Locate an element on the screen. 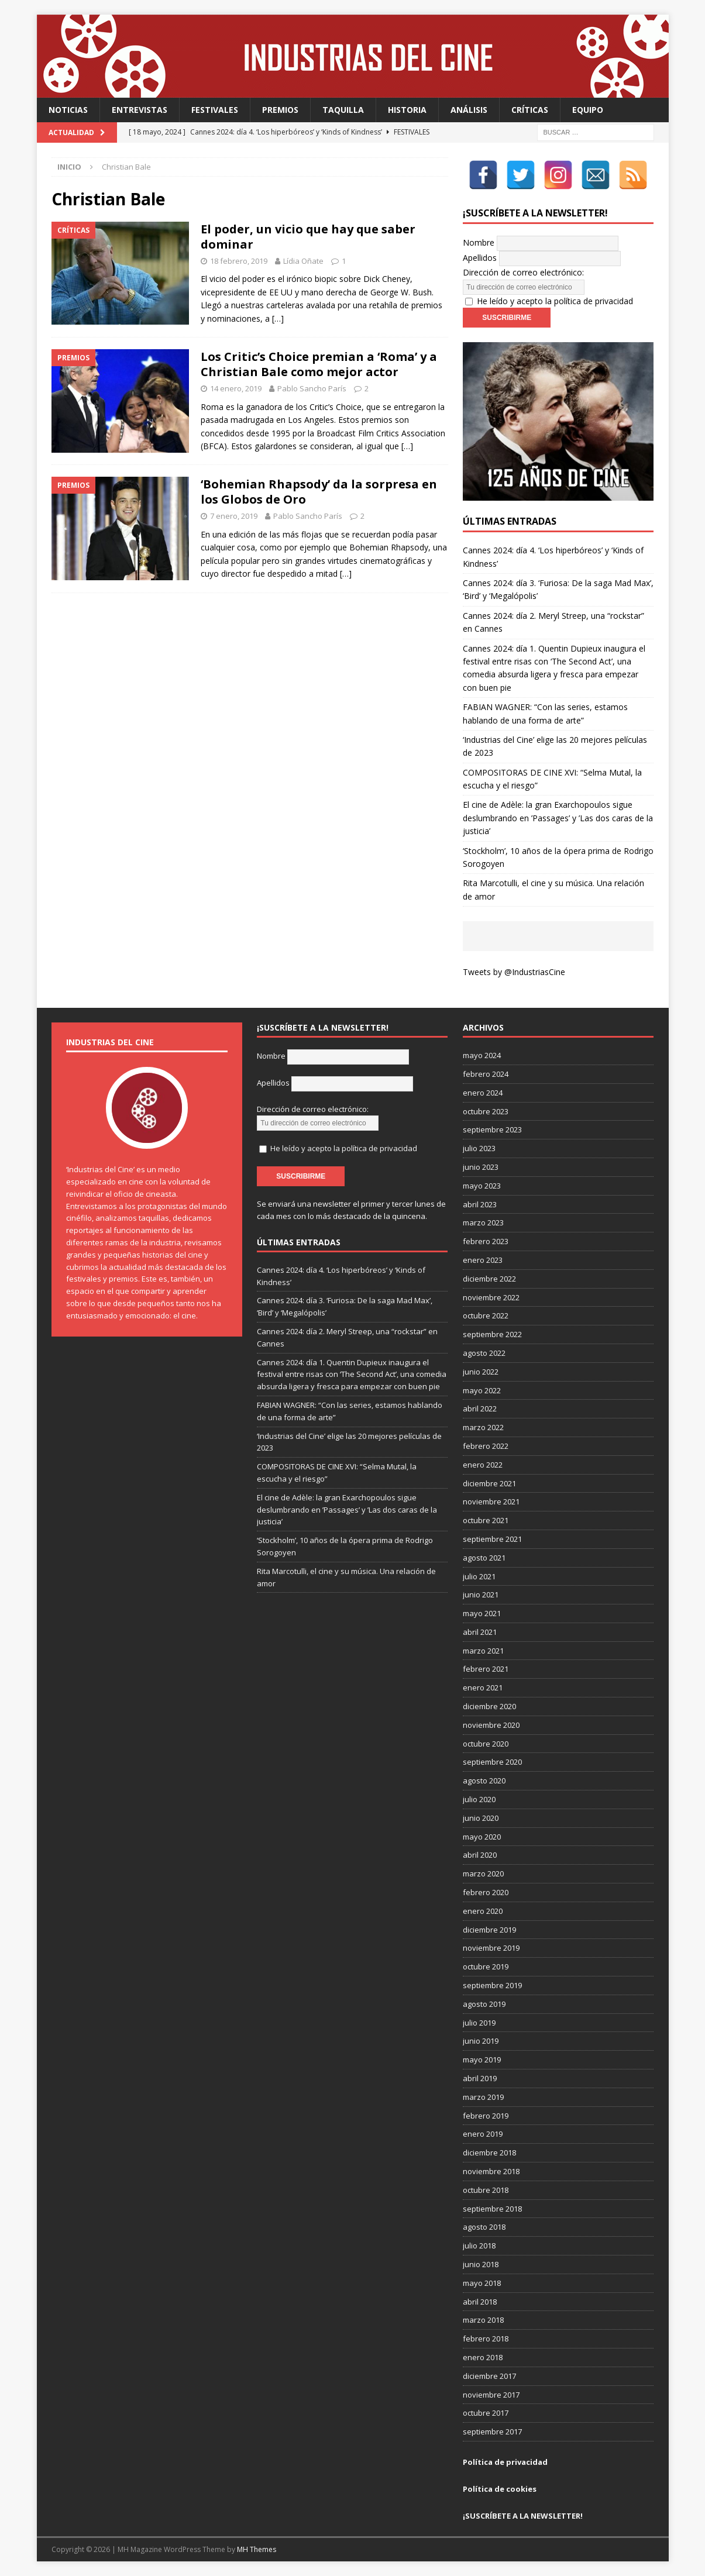 Image resolution: width=705 pixels, height=2576 pixels. agosto 2019 is located at coordinates (484, 2004).